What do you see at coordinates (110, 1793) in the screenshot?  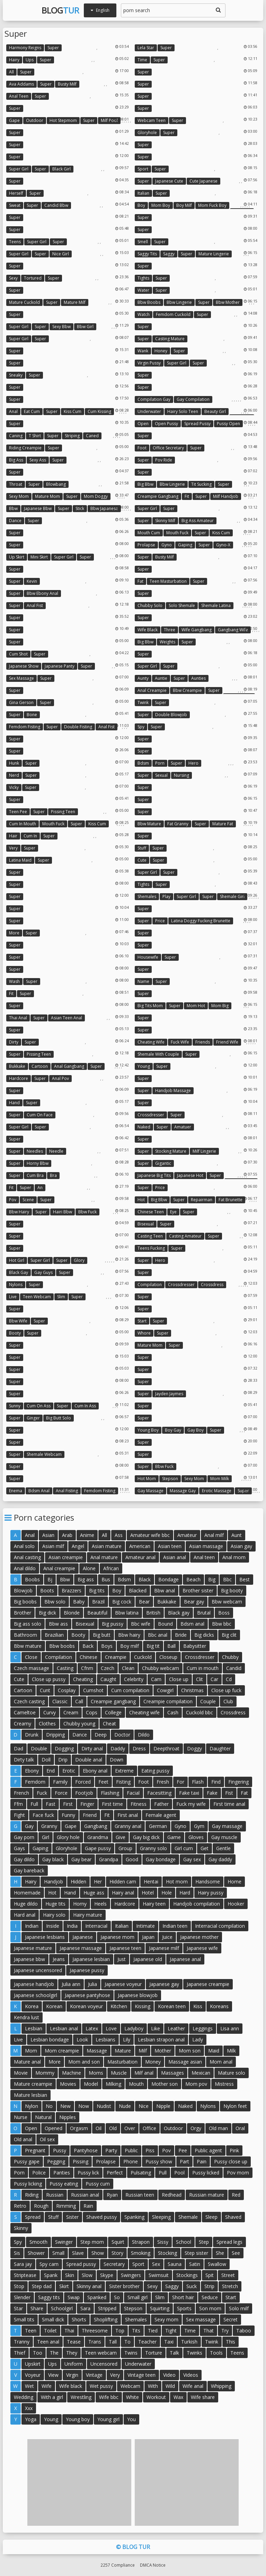 I see `Flashing` at bounding box center [110, 1793].